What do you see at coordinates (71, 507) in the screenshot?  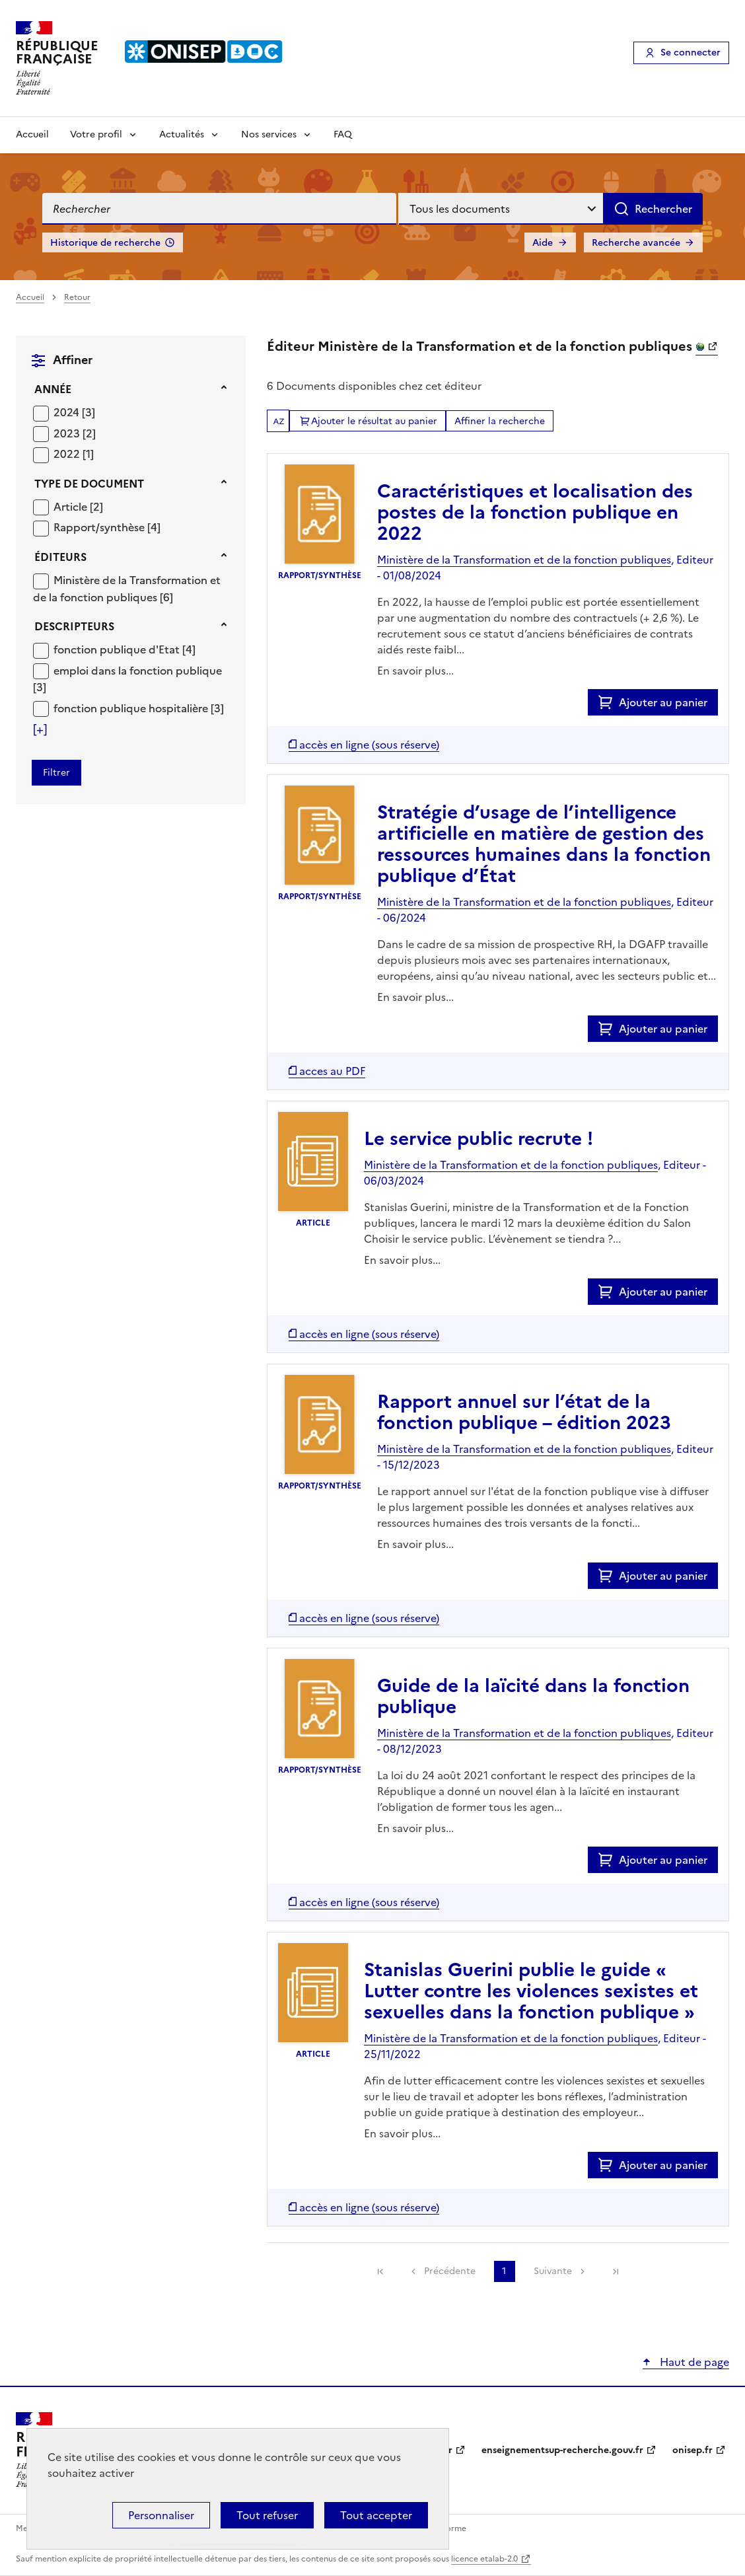 I see `Article` at bounding box center [71, 507].